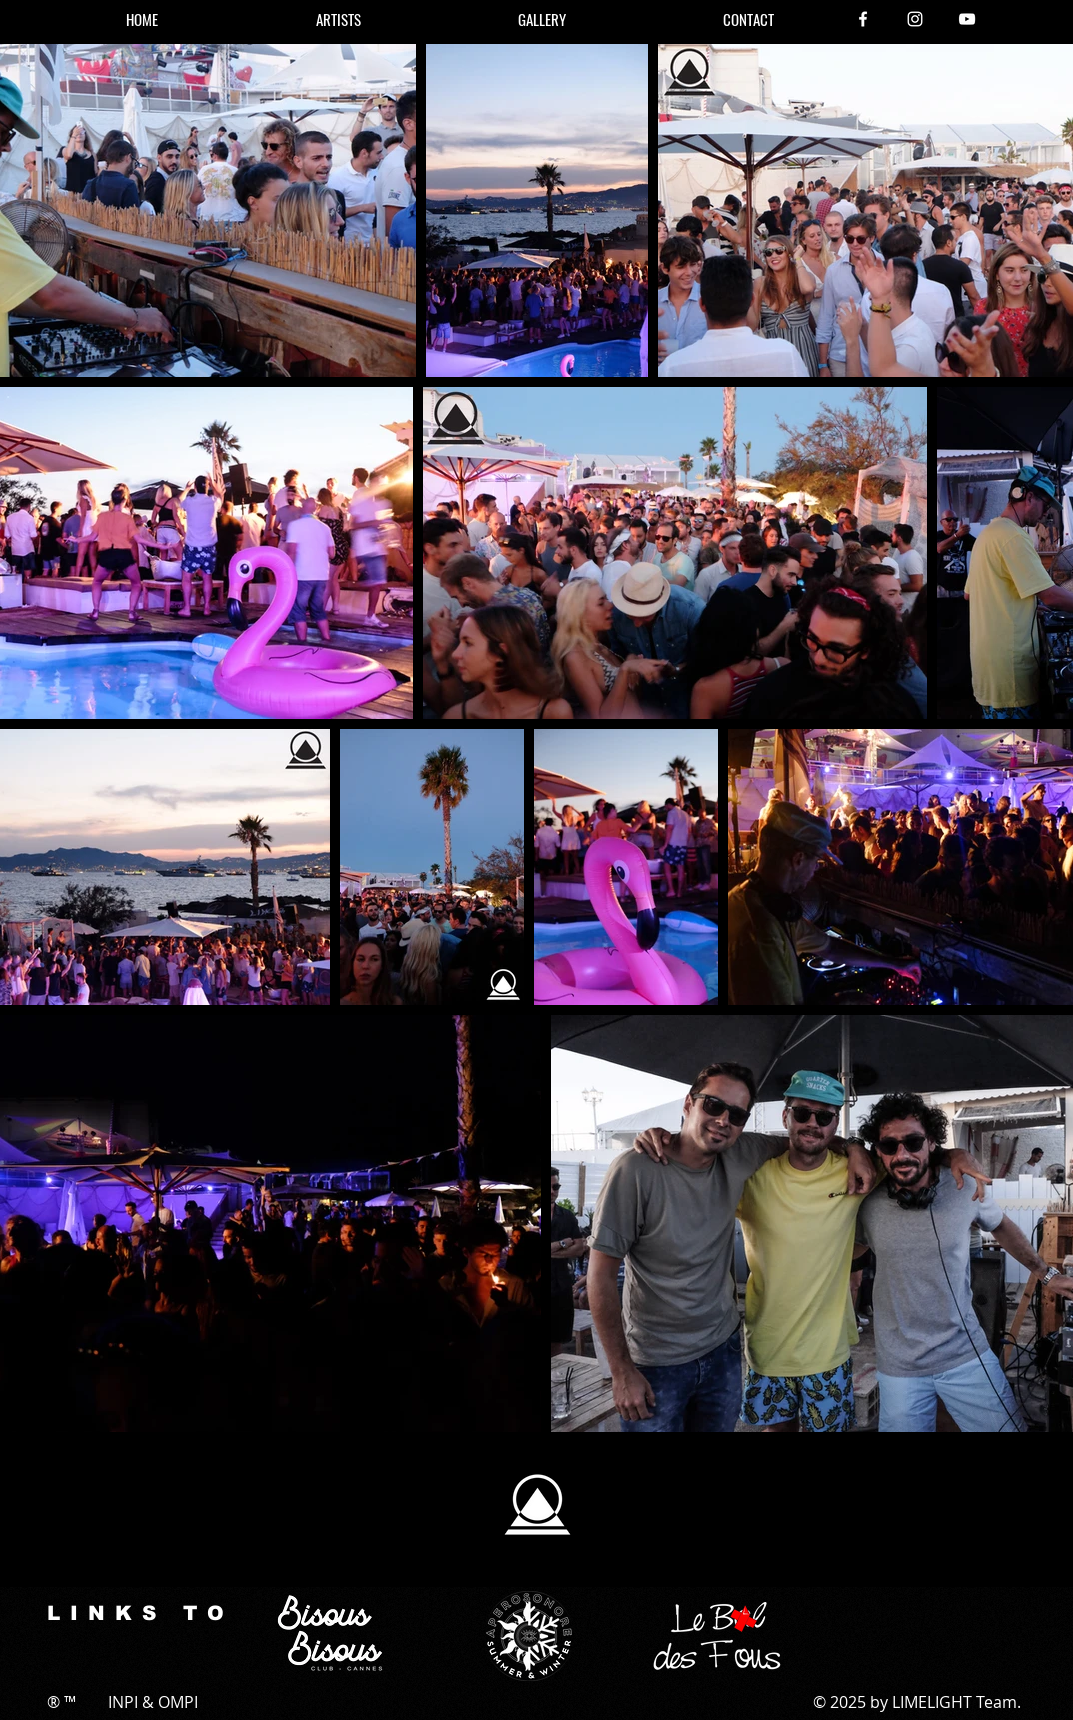 The height and width of the screenshot is (1720, 1073). I want to click on [YouTube], so click(967, 19).